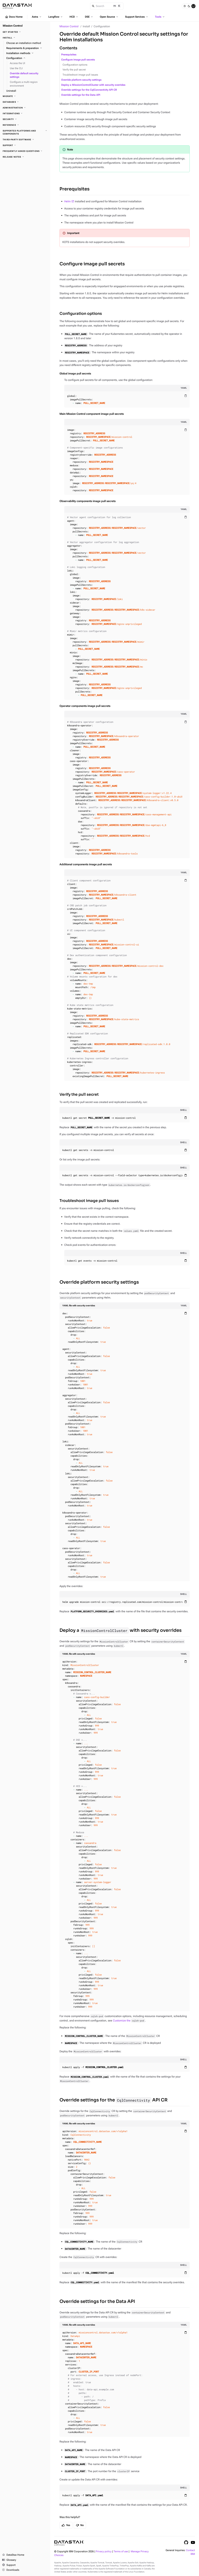 This screenshot has width=199, height=2576. I want to click on Troubleshoot image pull issues, so click(80, 74).